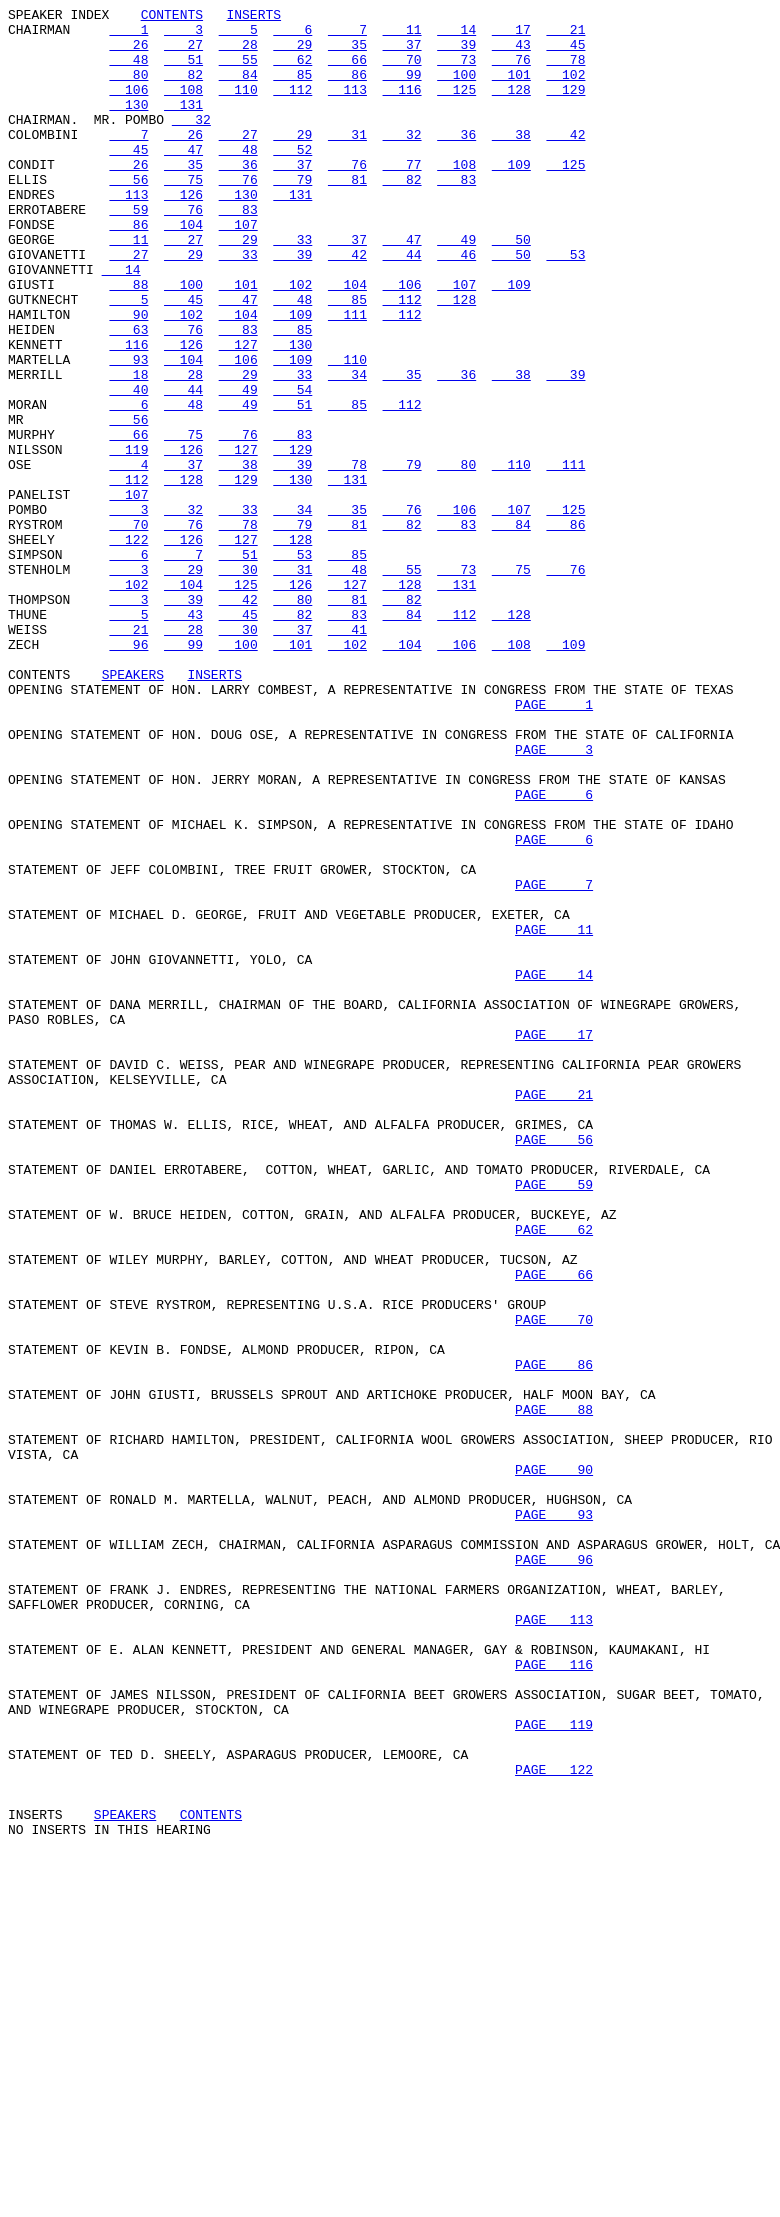 Image resolution: width=780 pixels, height=2217 pixels. Describe the element at coordinates (565, 161) in the screenshot. I see `42` at that location.